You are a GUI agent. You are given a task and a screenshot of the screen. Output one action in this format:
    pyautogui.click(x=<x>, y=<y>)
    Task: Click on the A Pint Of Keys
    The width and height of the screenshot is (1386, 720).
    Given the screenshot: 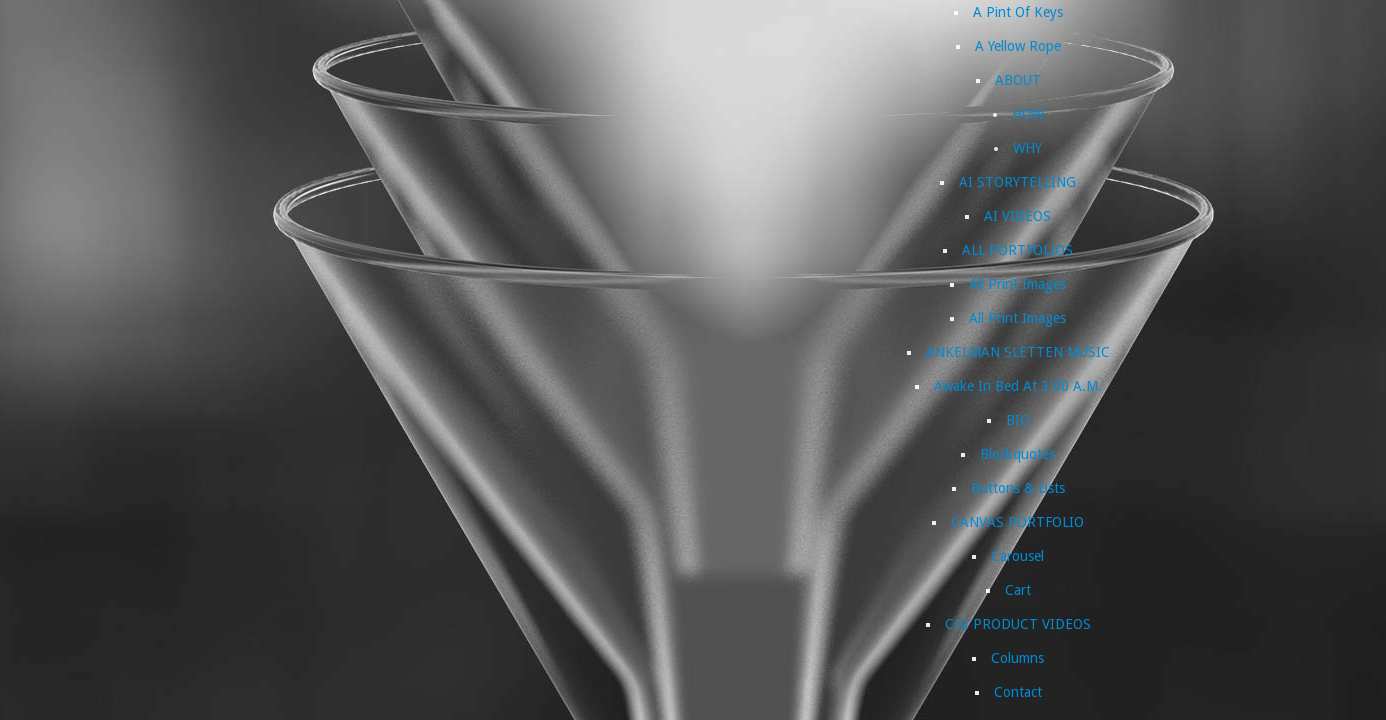 What is the action you would take?
    pyautogui.click(x=1018, y=12)
    